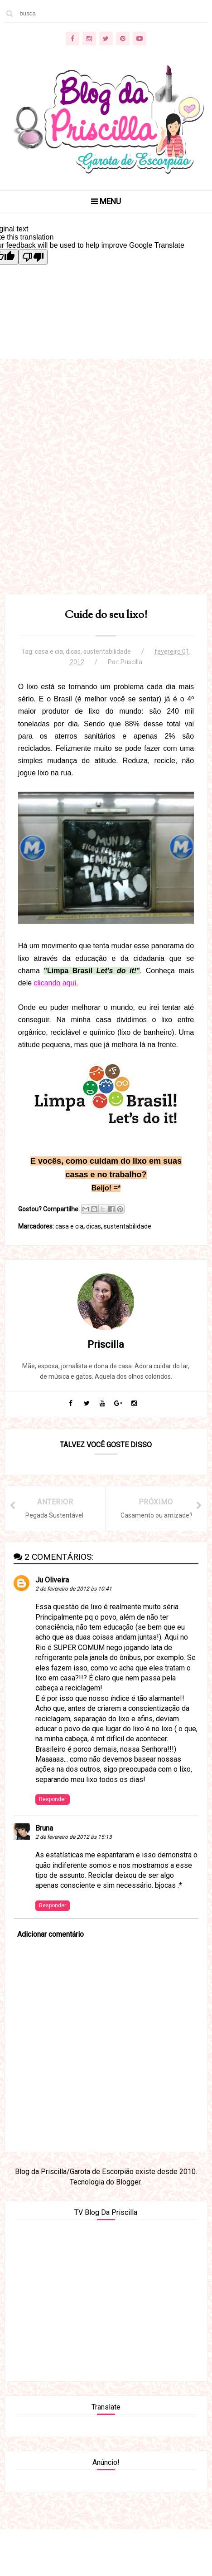 The image size is (212, 2576). What do you see at coordinates (128, 2182) in the screenshot?
I see `Blogger` at bounding box center [128, 2182].